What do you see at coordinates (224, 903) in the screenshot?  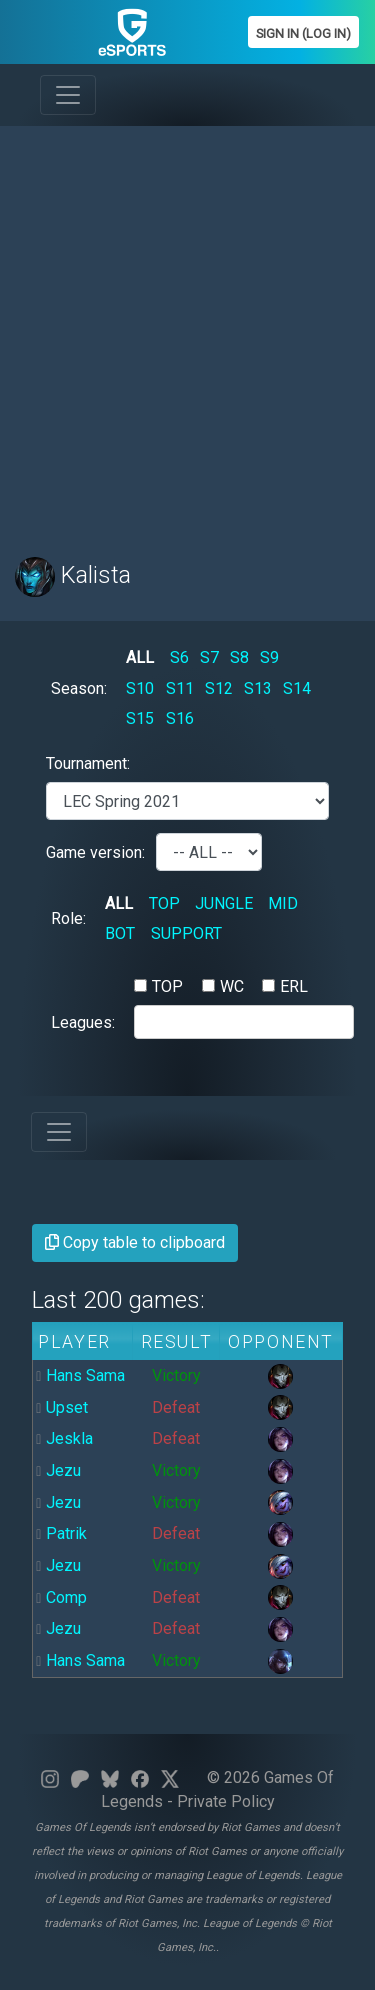 I see `JUNGLE` at bounding box center [224, 903].